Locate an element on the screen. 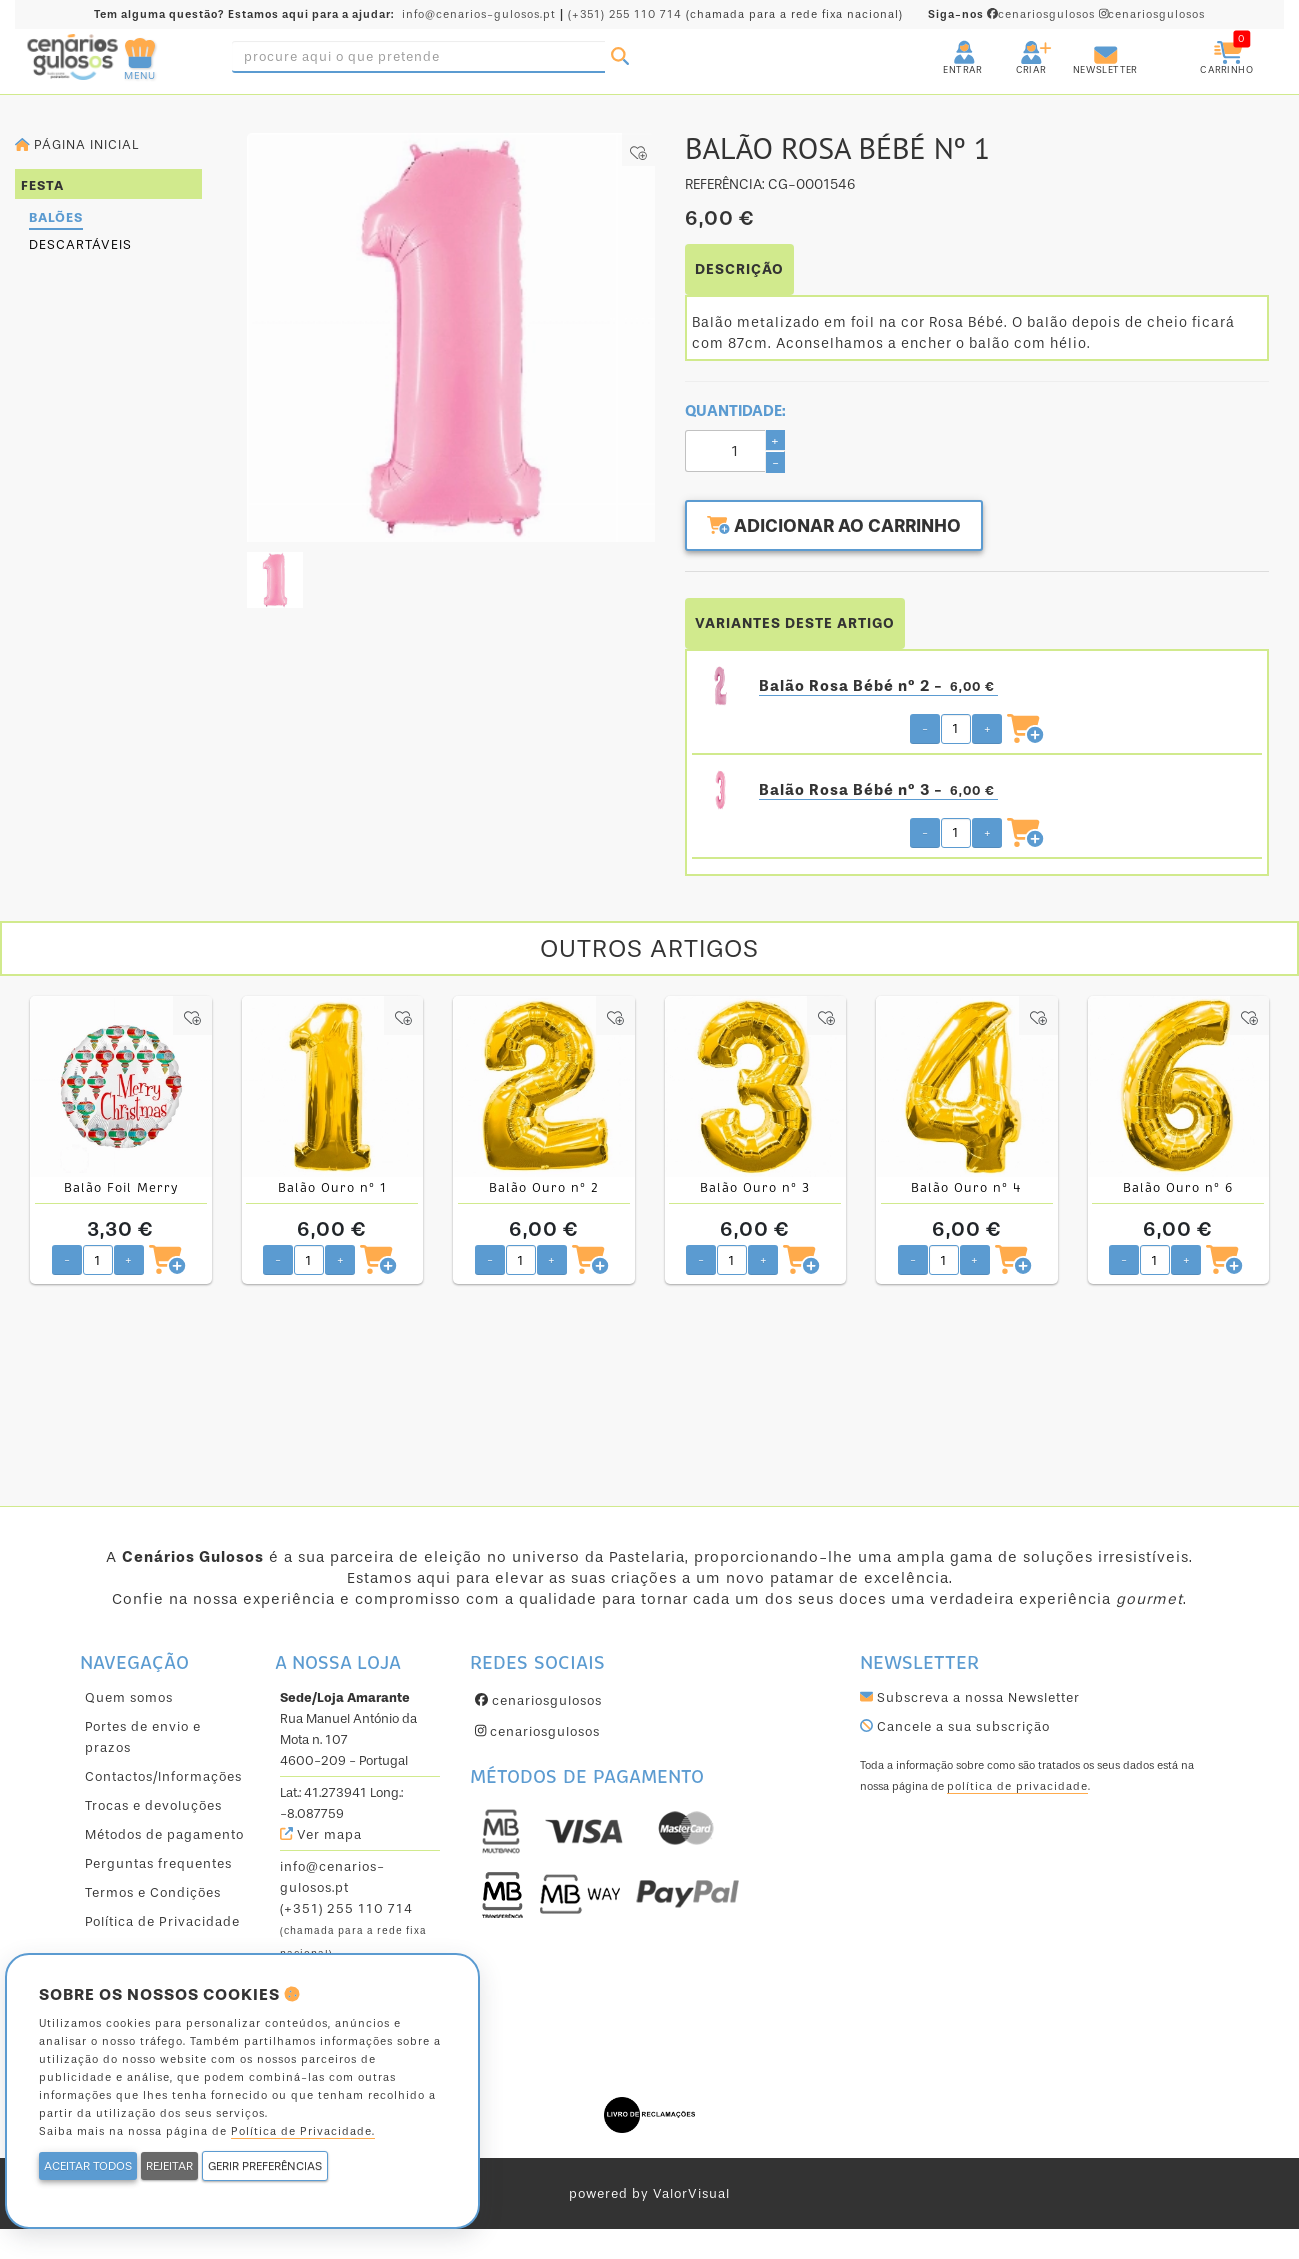  Subscreva a nossa Newsletter is located at coordinates (970, 1697).